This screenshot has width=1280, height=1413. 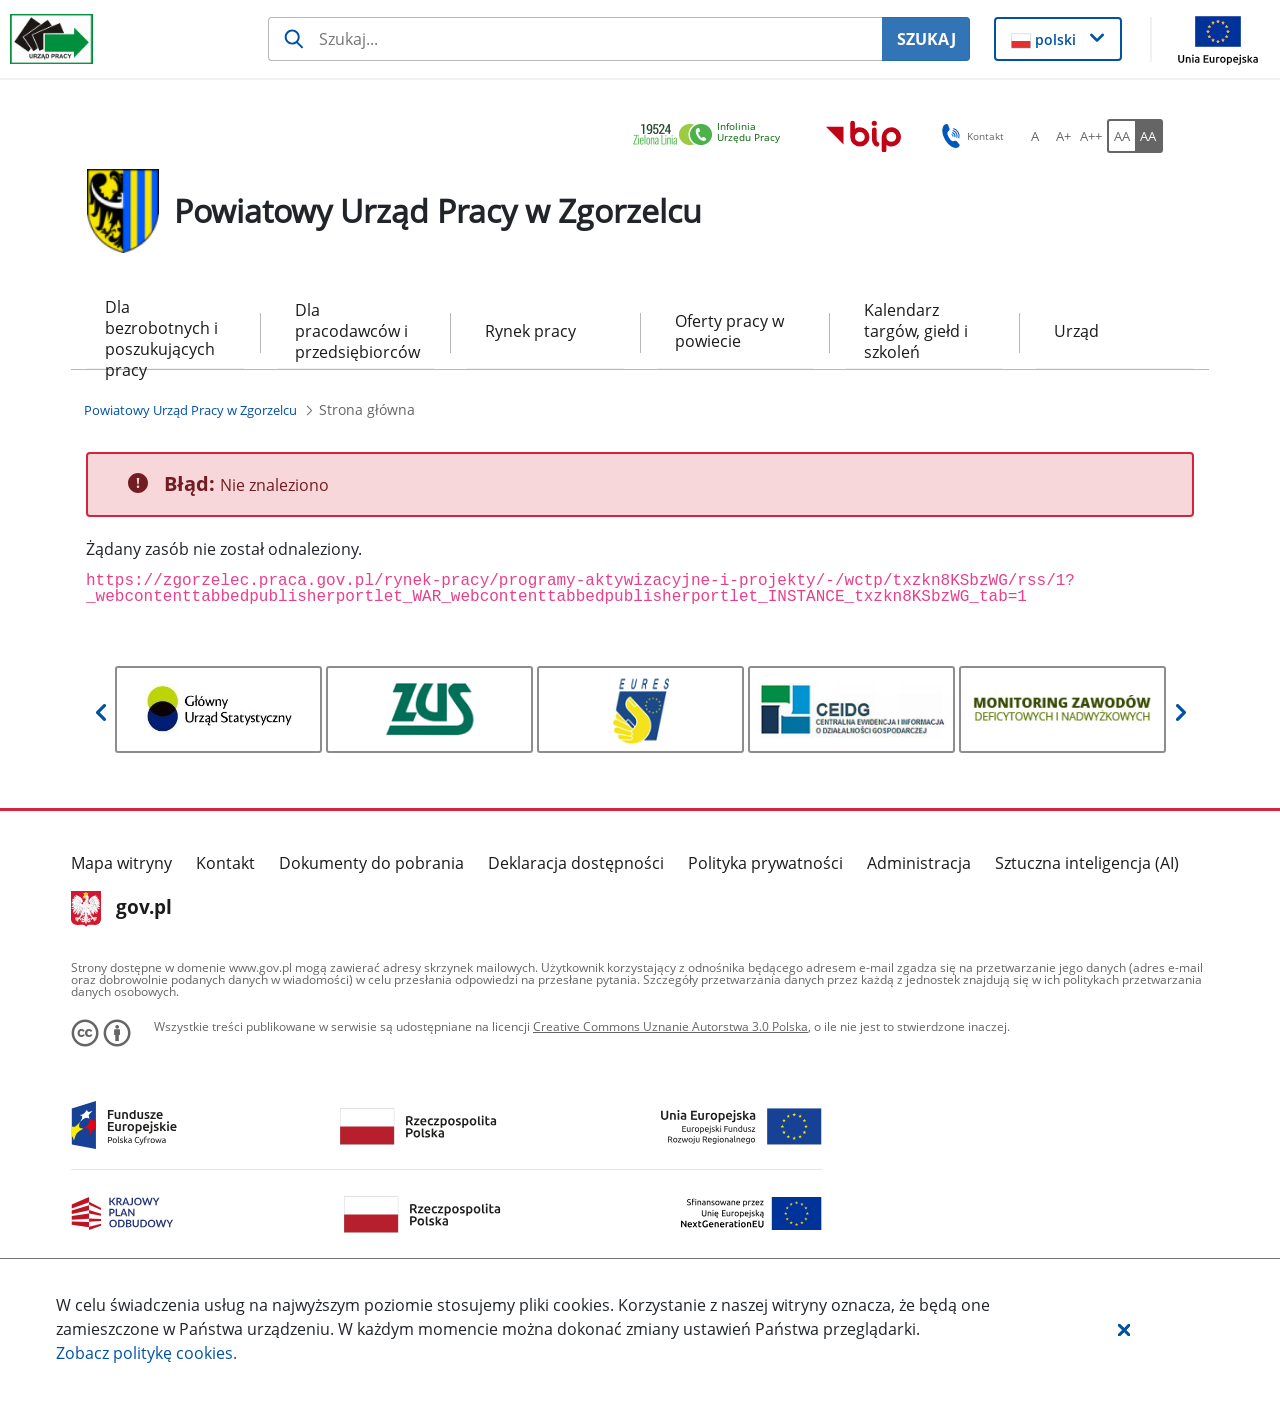 I want to click on [button], so click(x=1124, y=1329).